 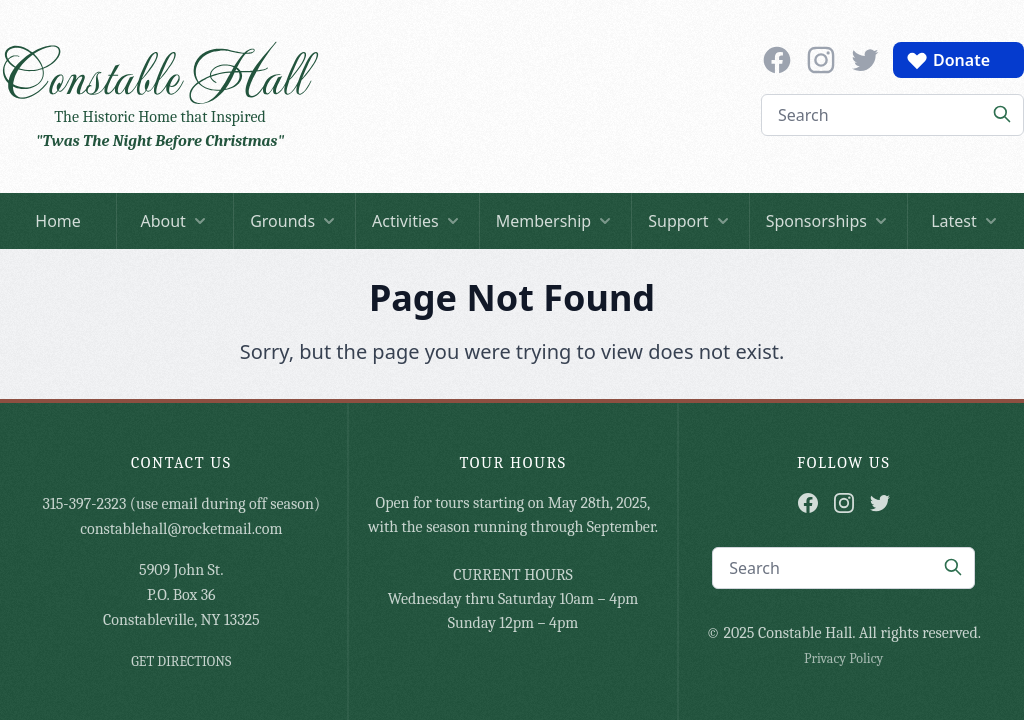 What do you see at coordinates (85, 504) in the screenshot?
I see `315-397-2323` at bounding box center [85, 504].